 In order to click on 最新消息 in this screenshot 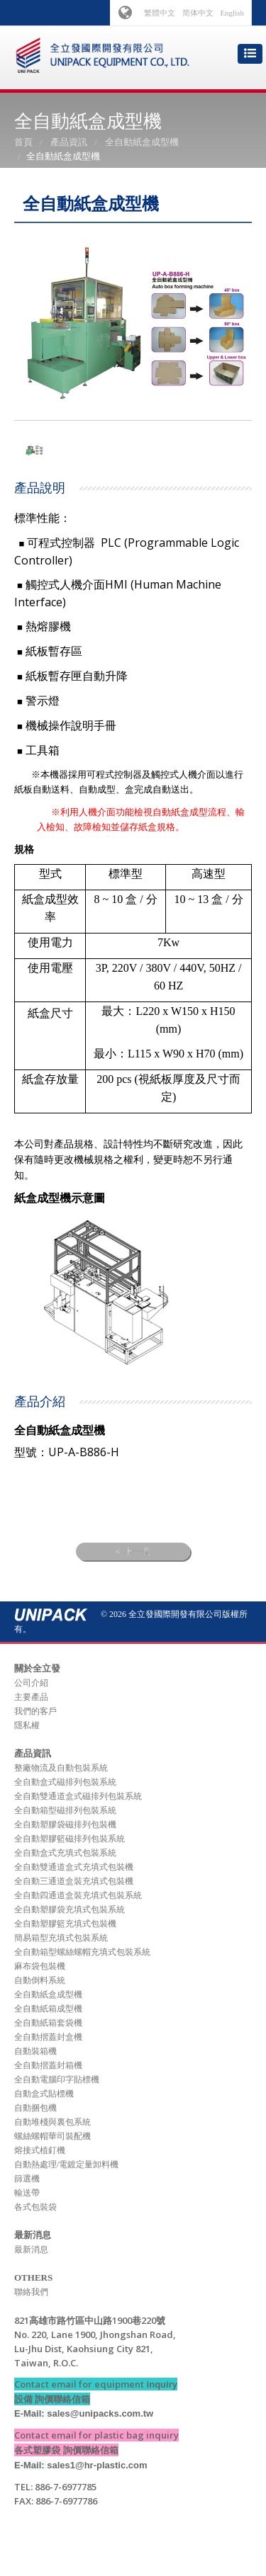, I will do `click(31, 2249)`.